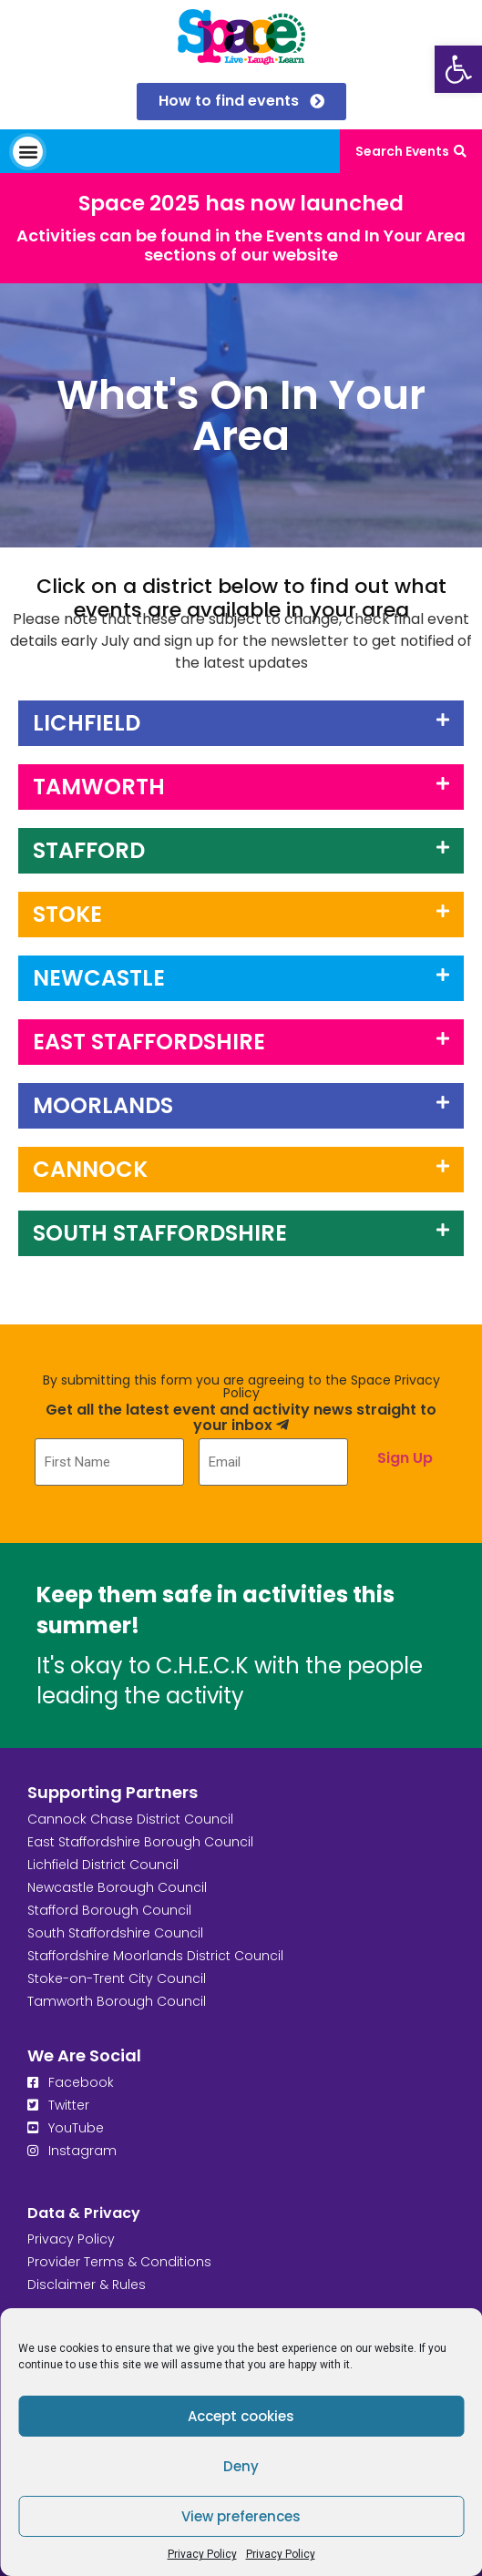 Image resolution: width=482 pixels, height=2576 pixels. Describe the element at coordinates (103, 1105) in the screenshot. I see `MOORLANDS [link]` at that location.